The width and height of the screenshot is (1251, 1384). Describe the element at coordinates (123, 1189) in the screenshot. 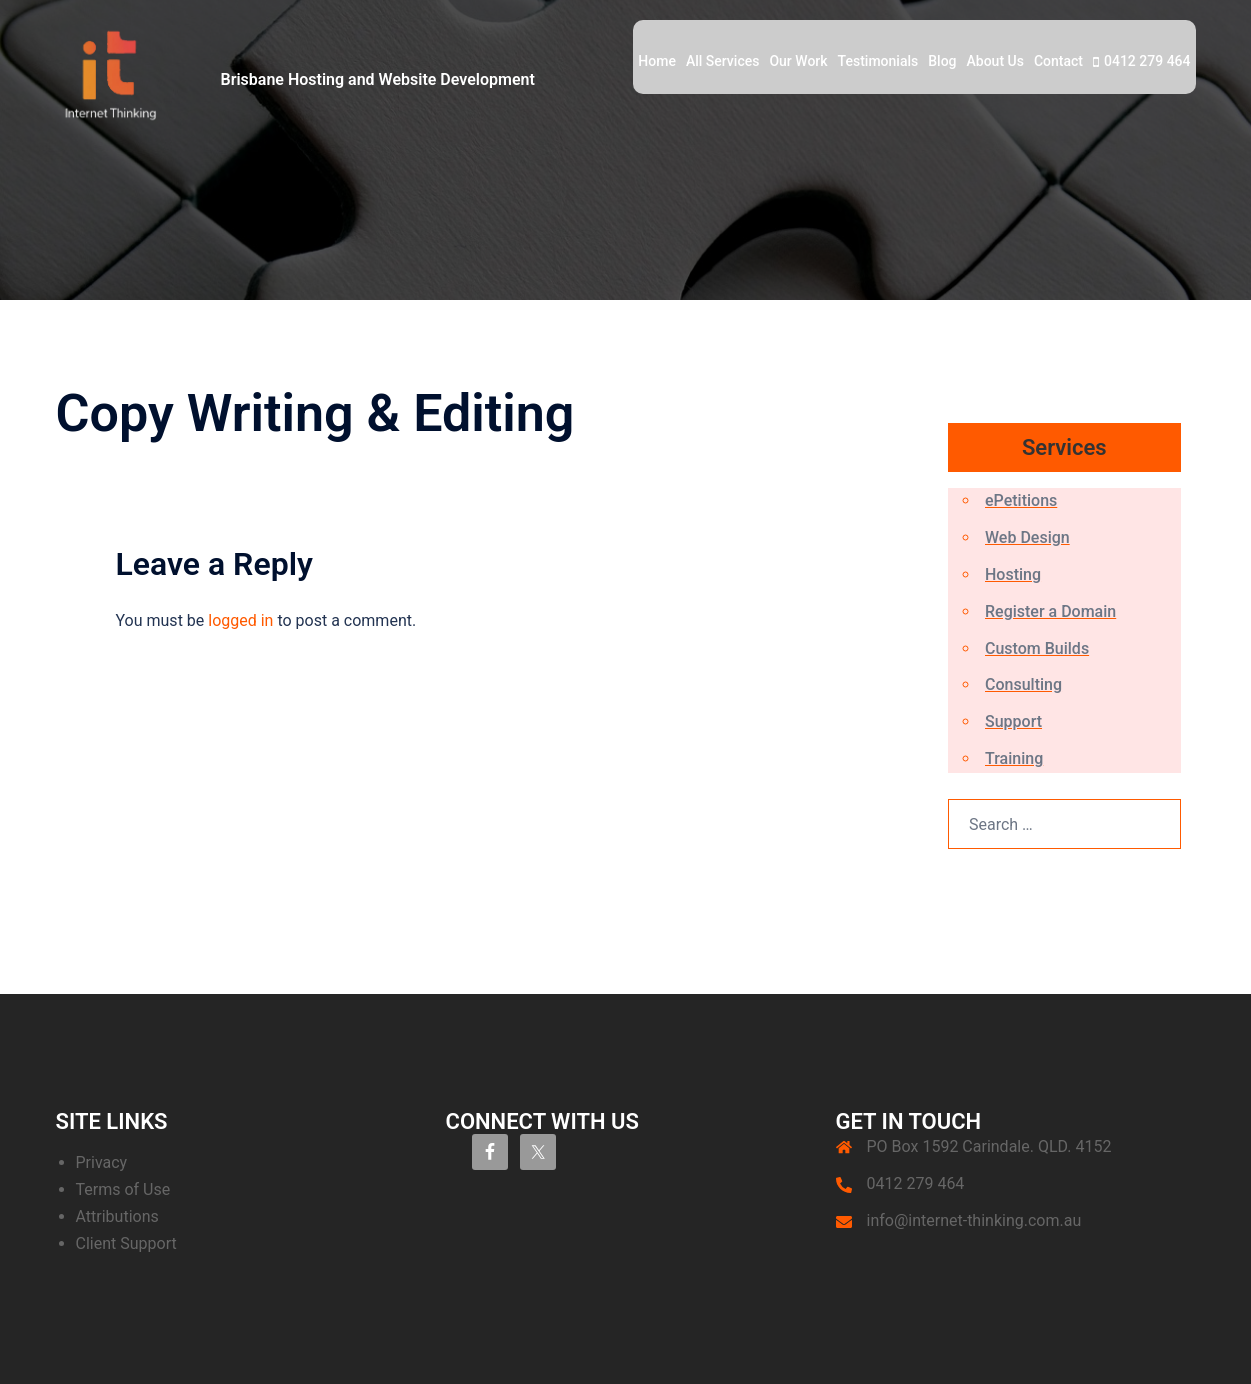

I see `Terms of Use` at that location.